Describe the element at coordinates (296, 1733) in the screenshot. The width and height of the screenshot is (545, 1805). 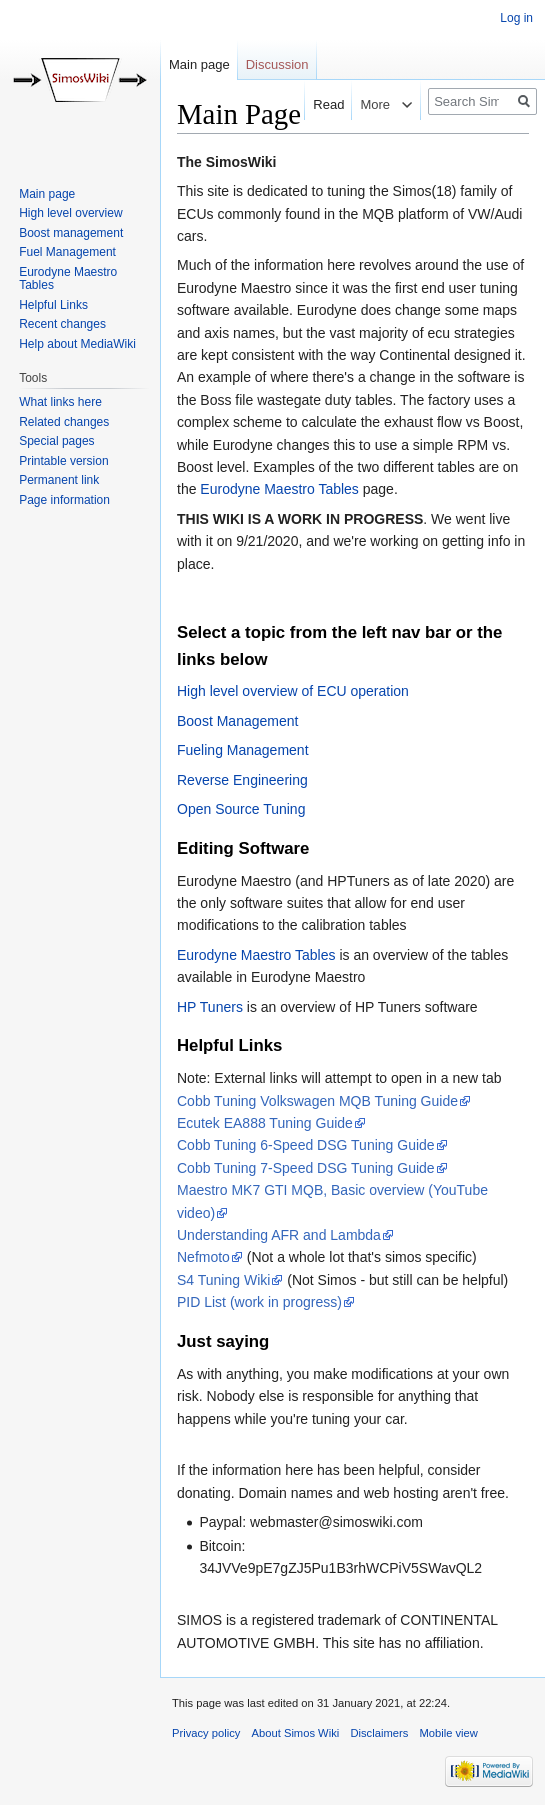
I see `About Simos Wiki` at that location.